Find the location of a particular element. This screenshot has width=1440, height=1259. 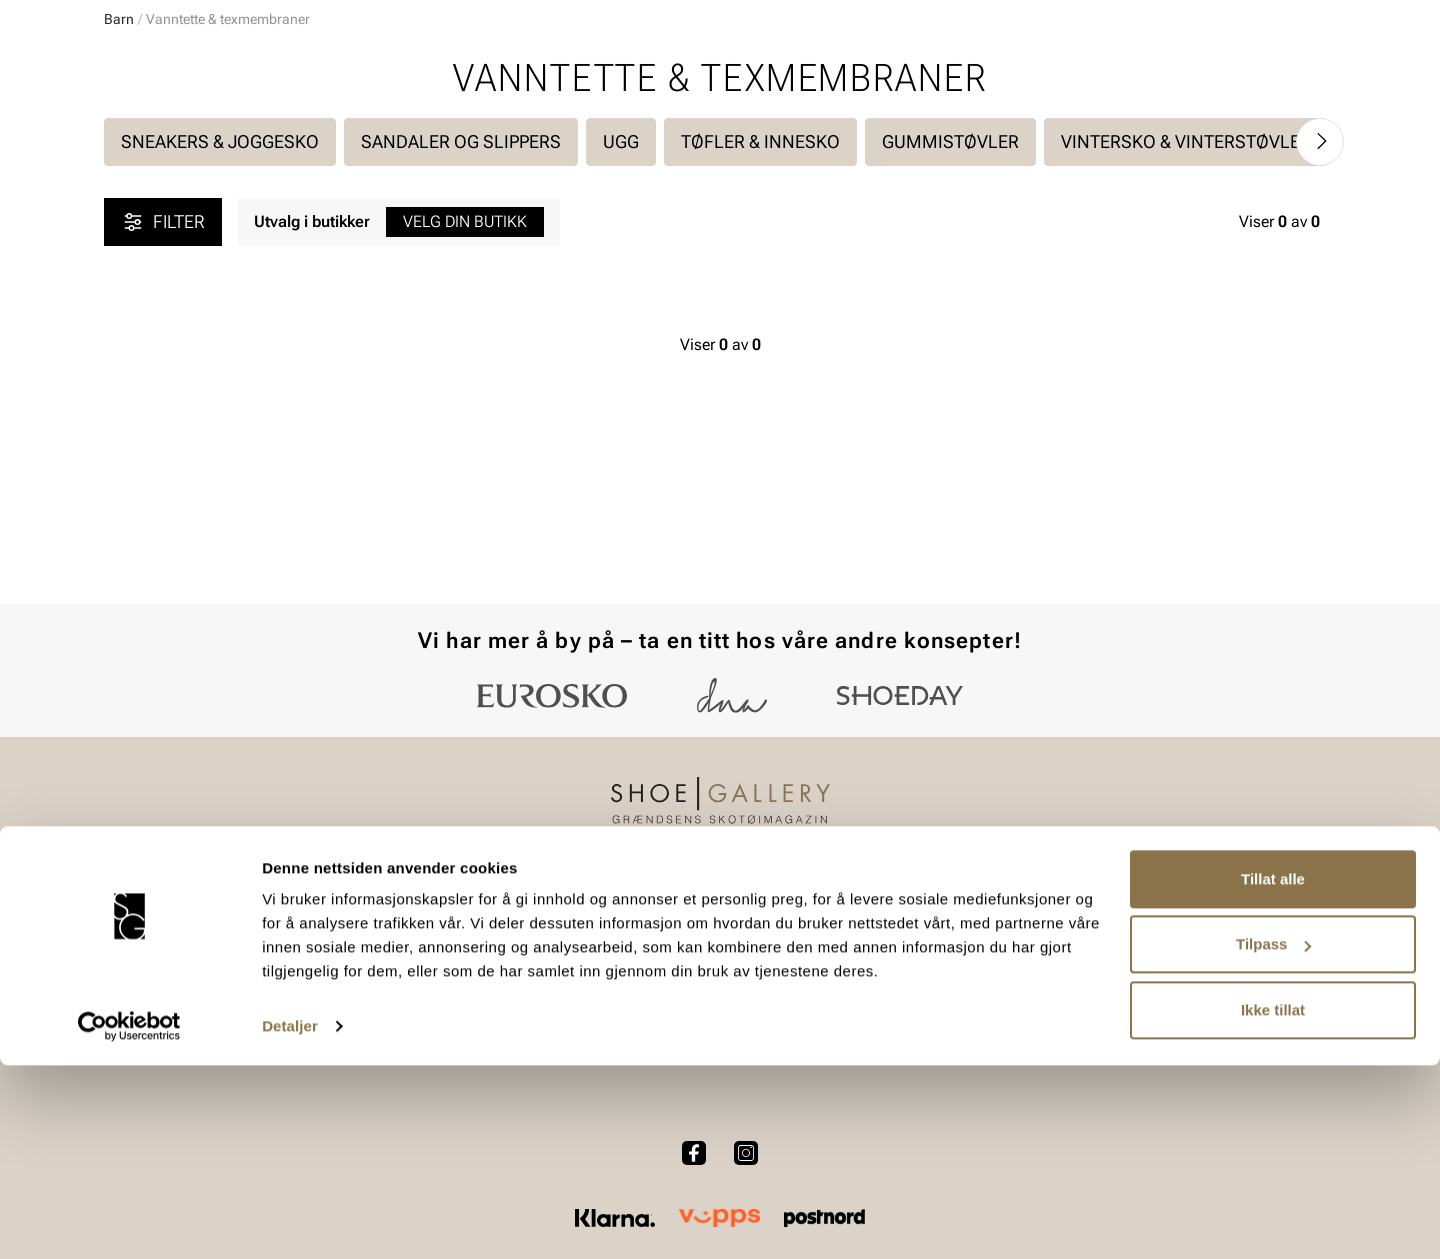

Barn is located at coordinates (261, 131).